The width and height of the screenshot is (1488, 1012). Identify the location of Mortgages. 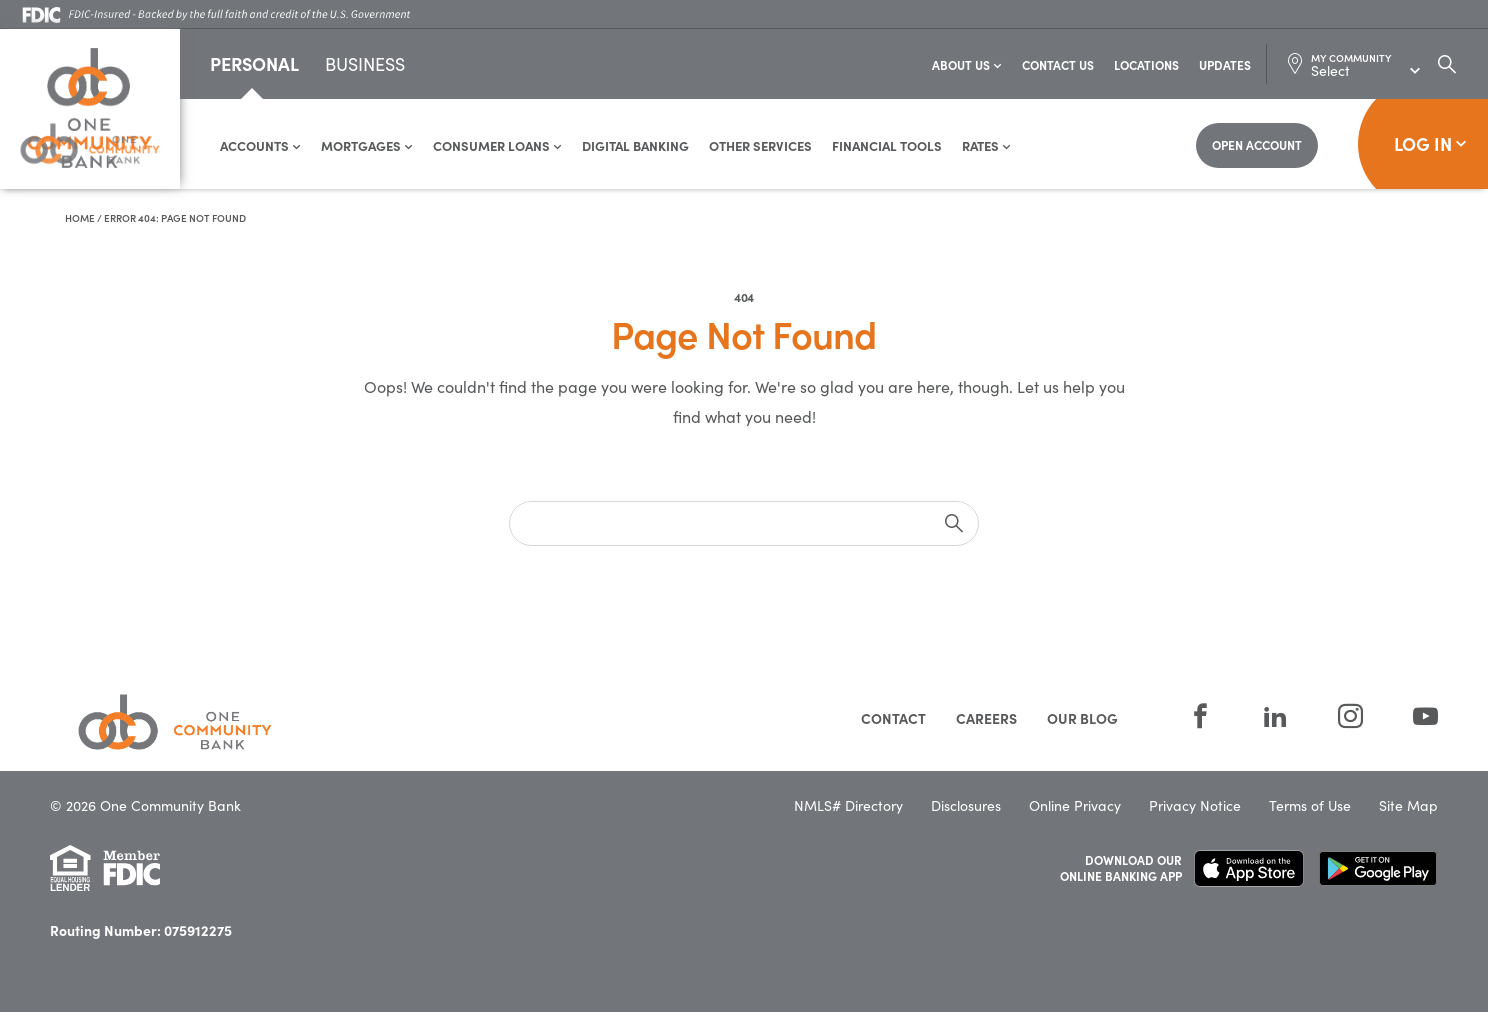
(367, 145).